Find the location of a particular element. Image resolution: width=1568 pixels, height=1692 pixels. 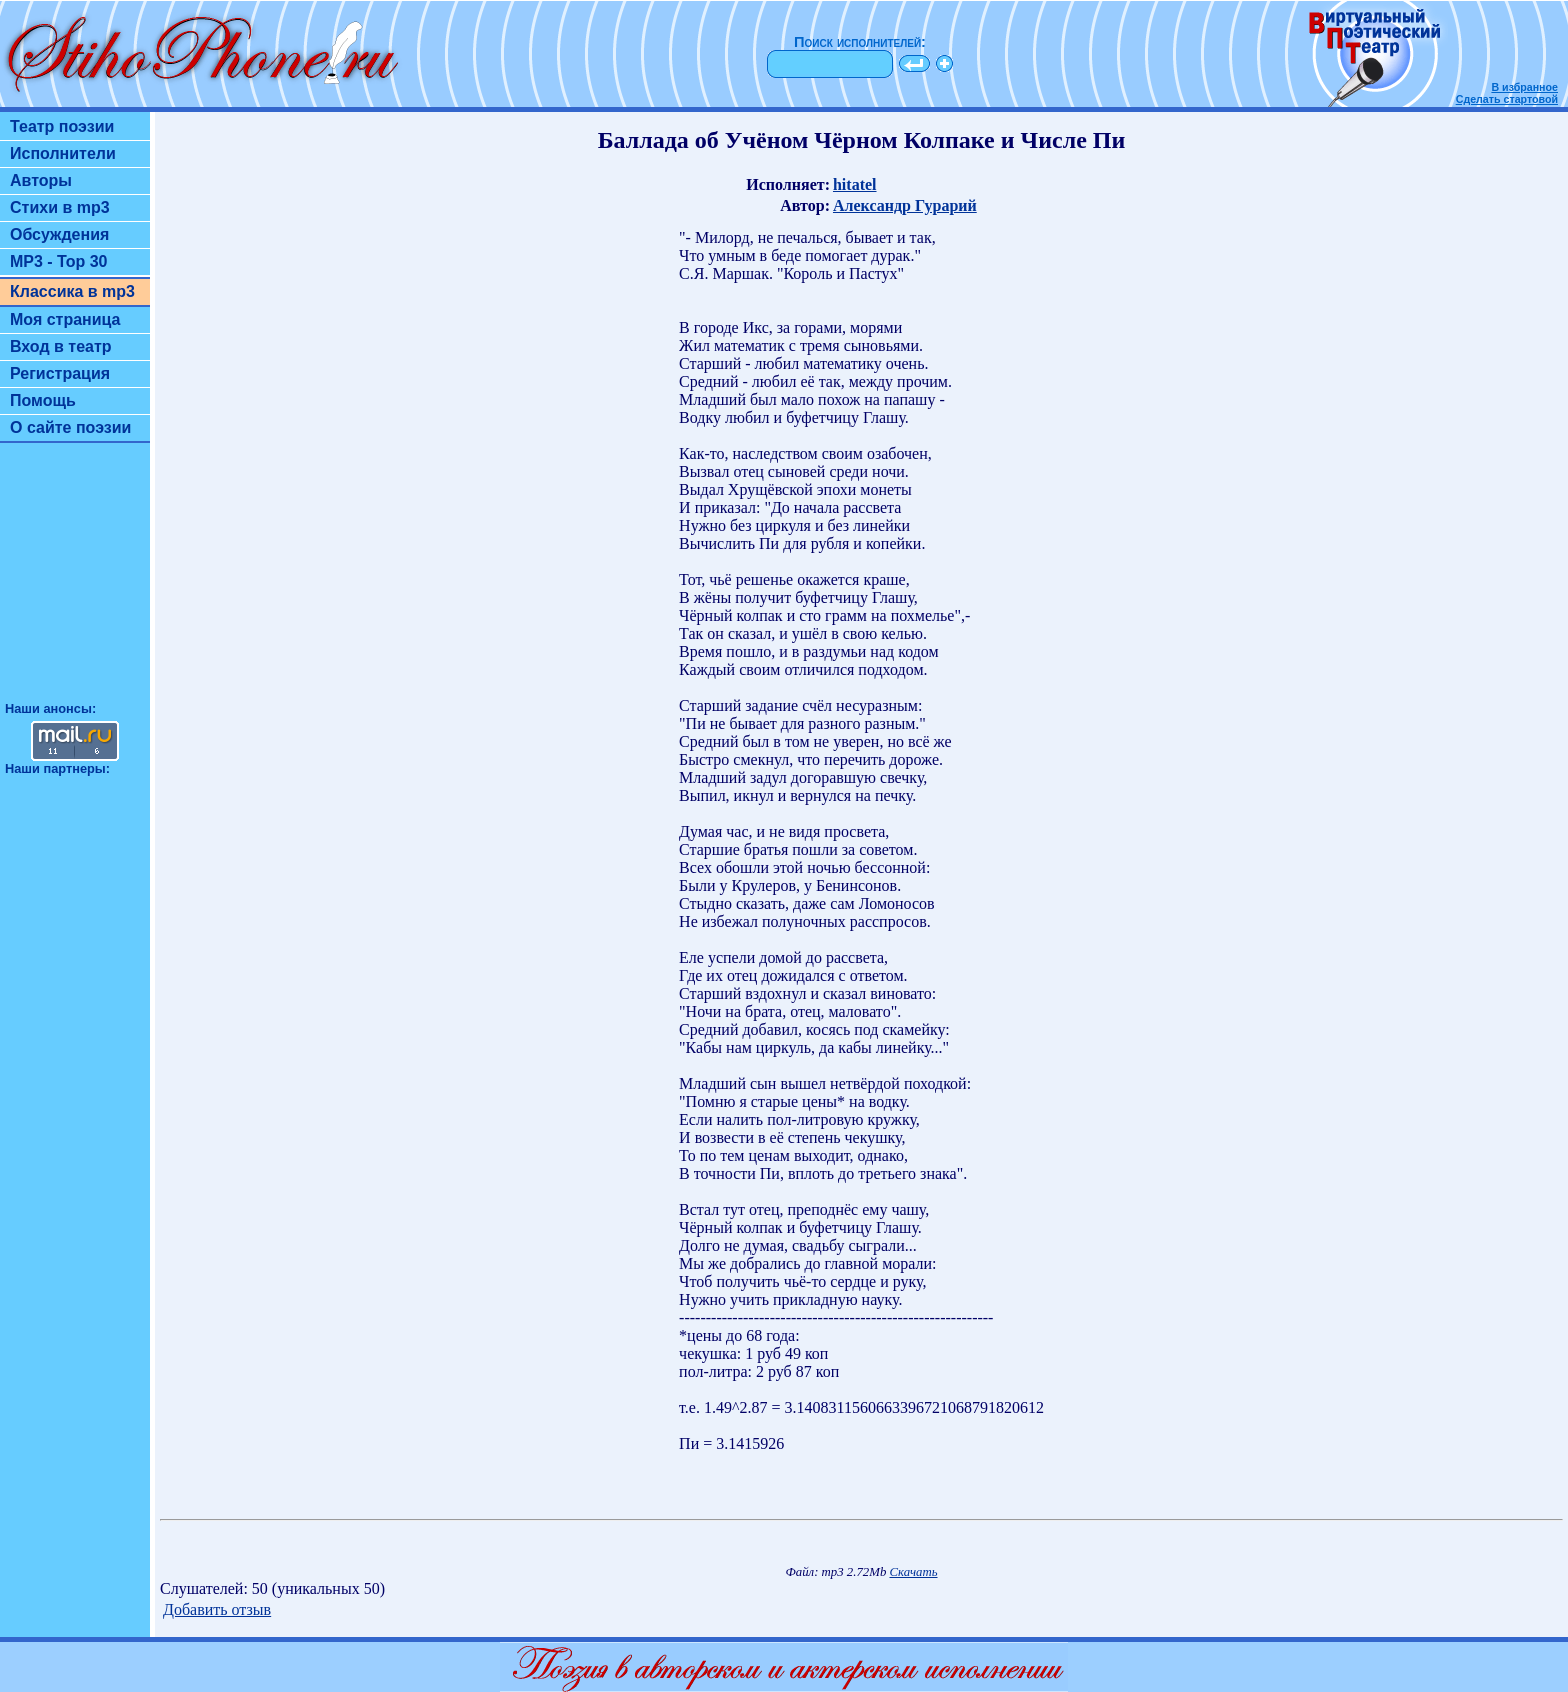

Регистрация is located at coordinates (60, 373).